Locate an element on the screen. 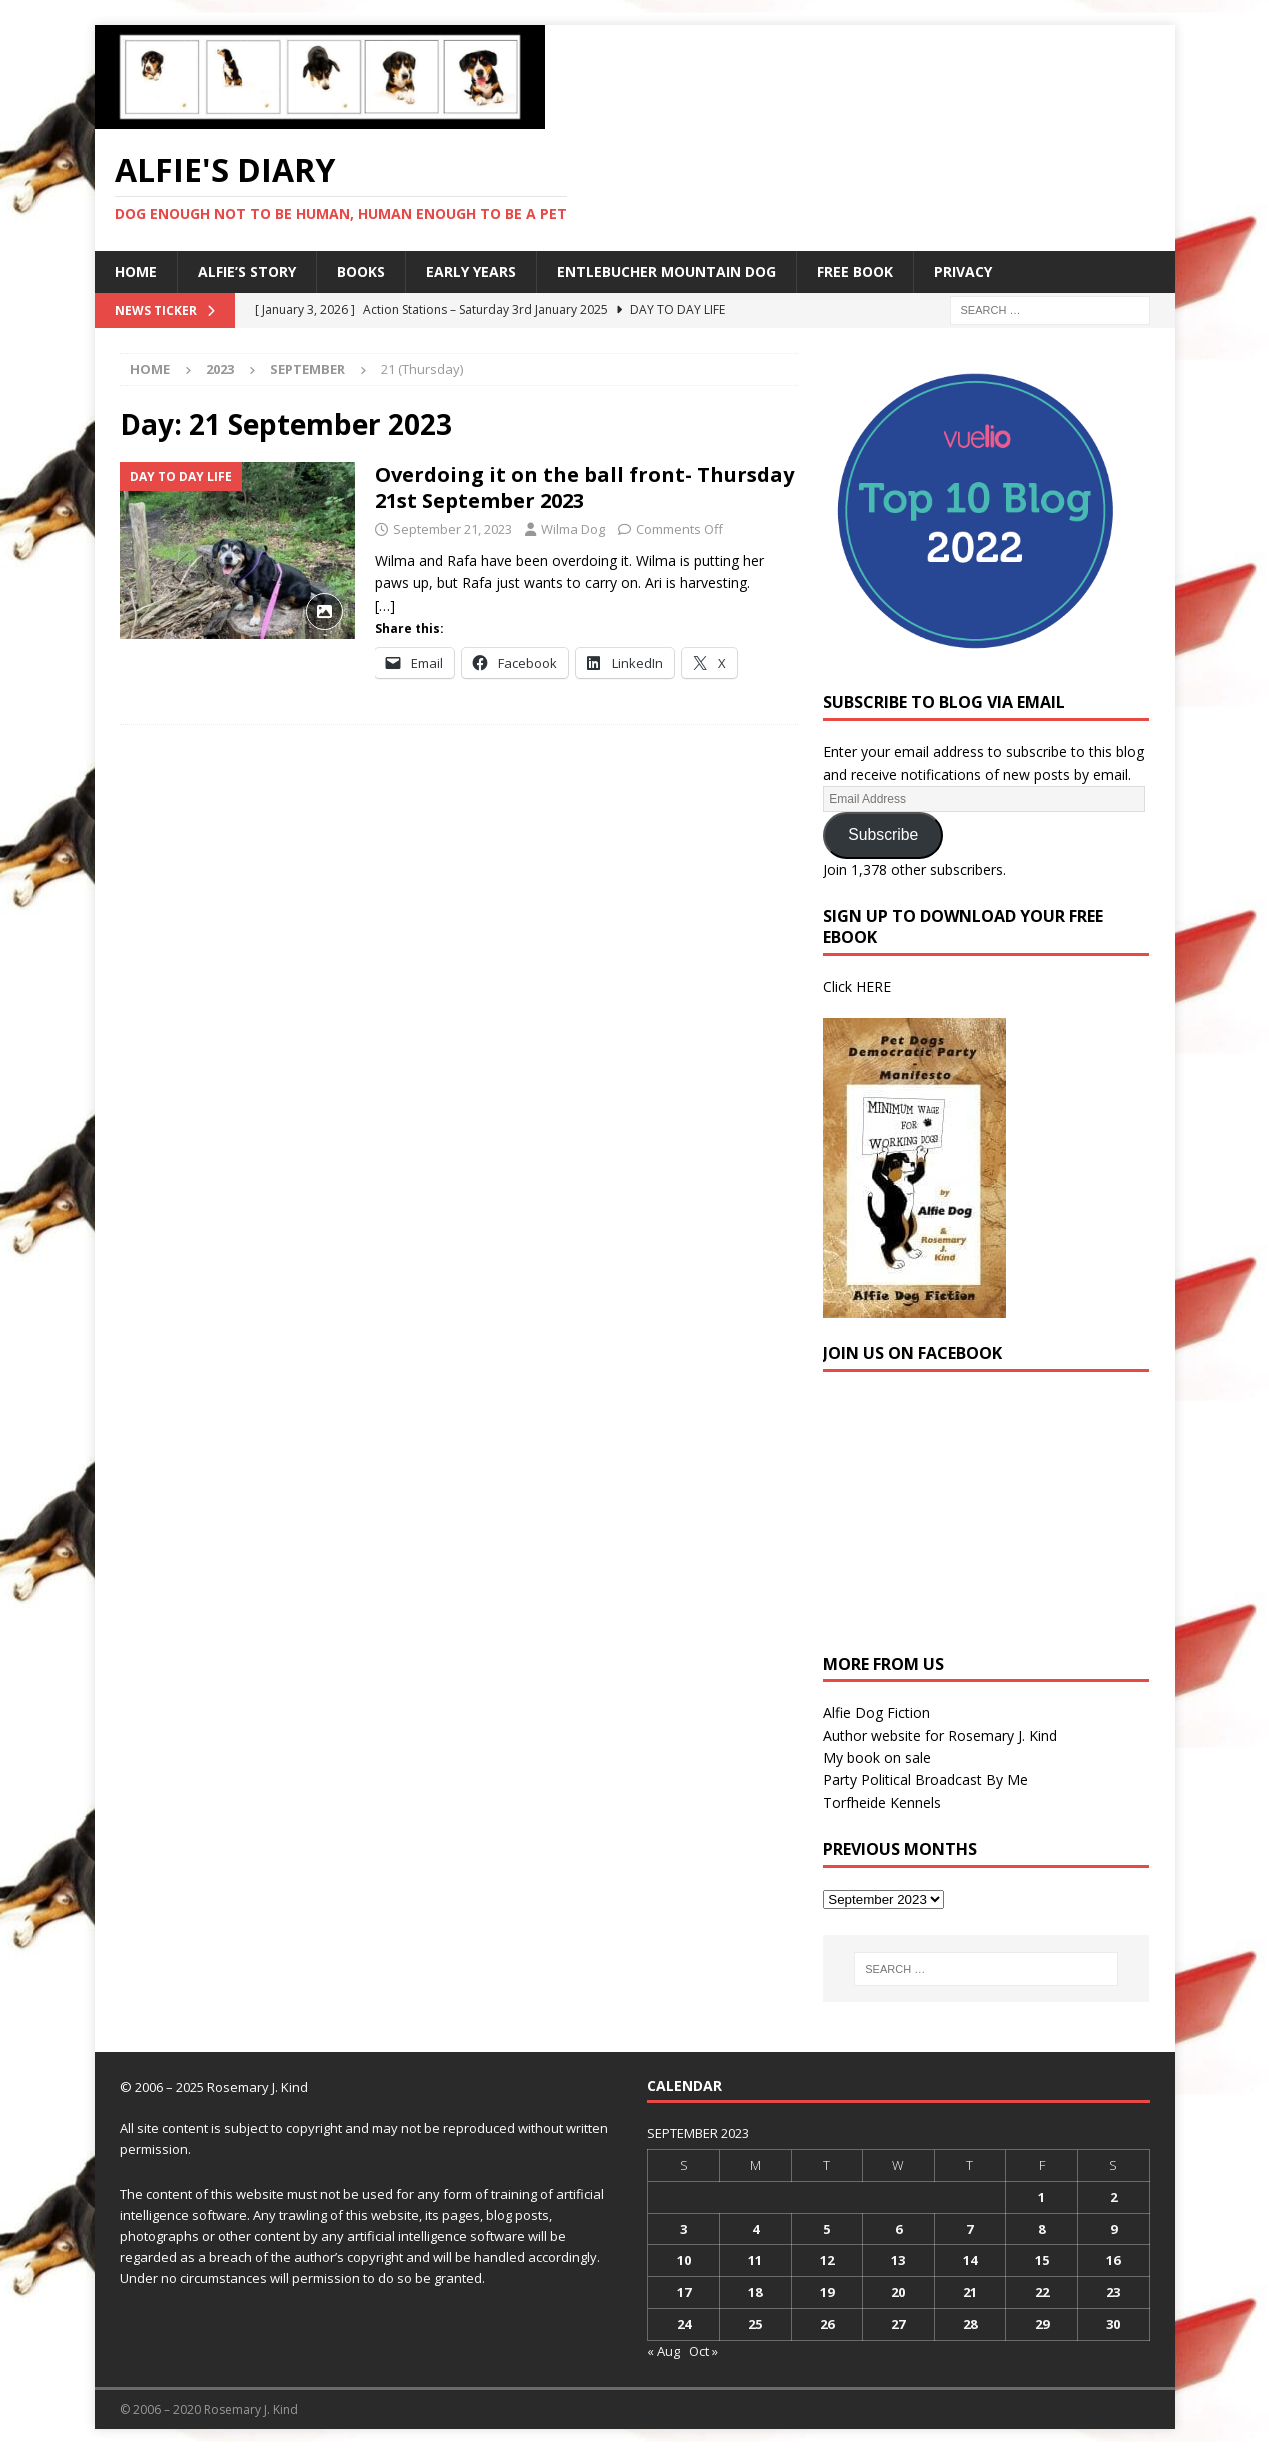 The image size is (1269, 2454). Privacy is located at coordinates (963, 271).